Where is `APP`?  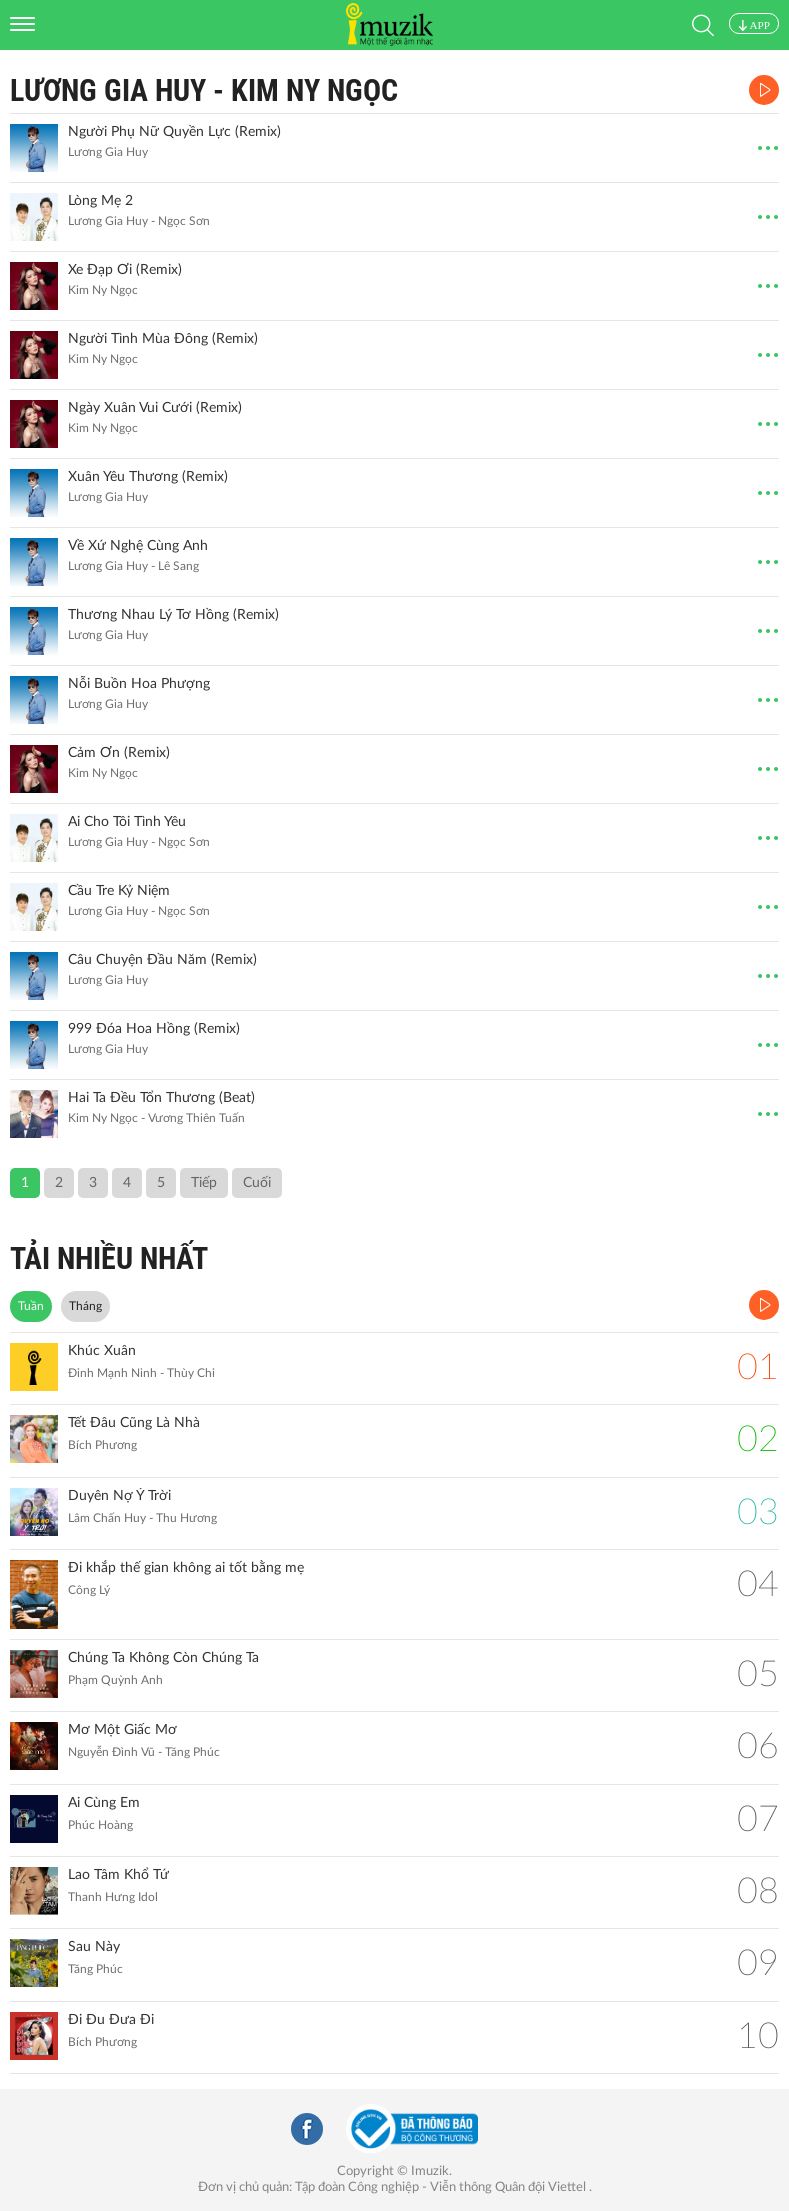
APP is located at coordinates (754, 25).